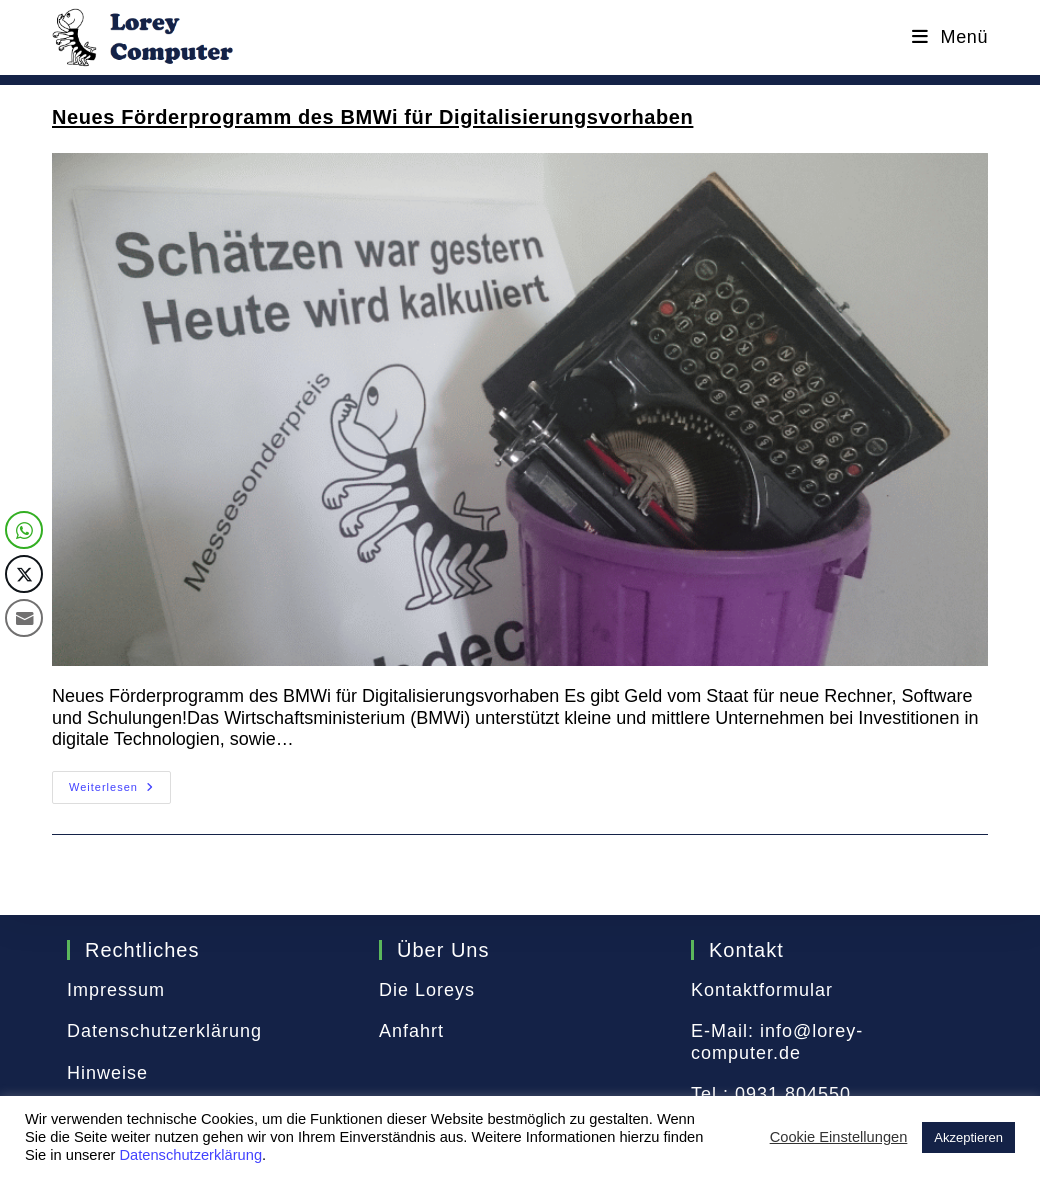 This screenshot has width=1040, height=1178. Describe the element at coordinates (427, 990) in the screenshot. I see `Die Loreys` at that location.